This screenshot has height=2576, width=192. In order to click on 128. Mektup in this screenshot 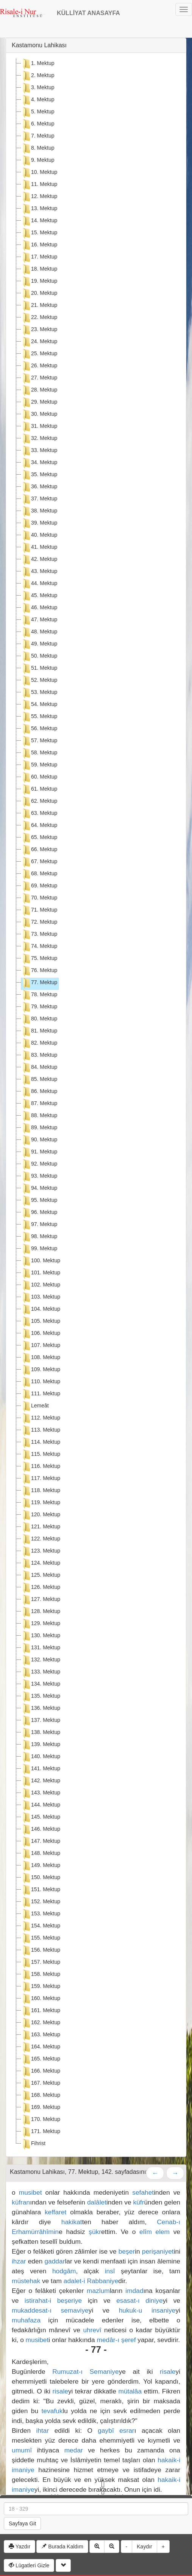, I will do `click(40, 1612)`.